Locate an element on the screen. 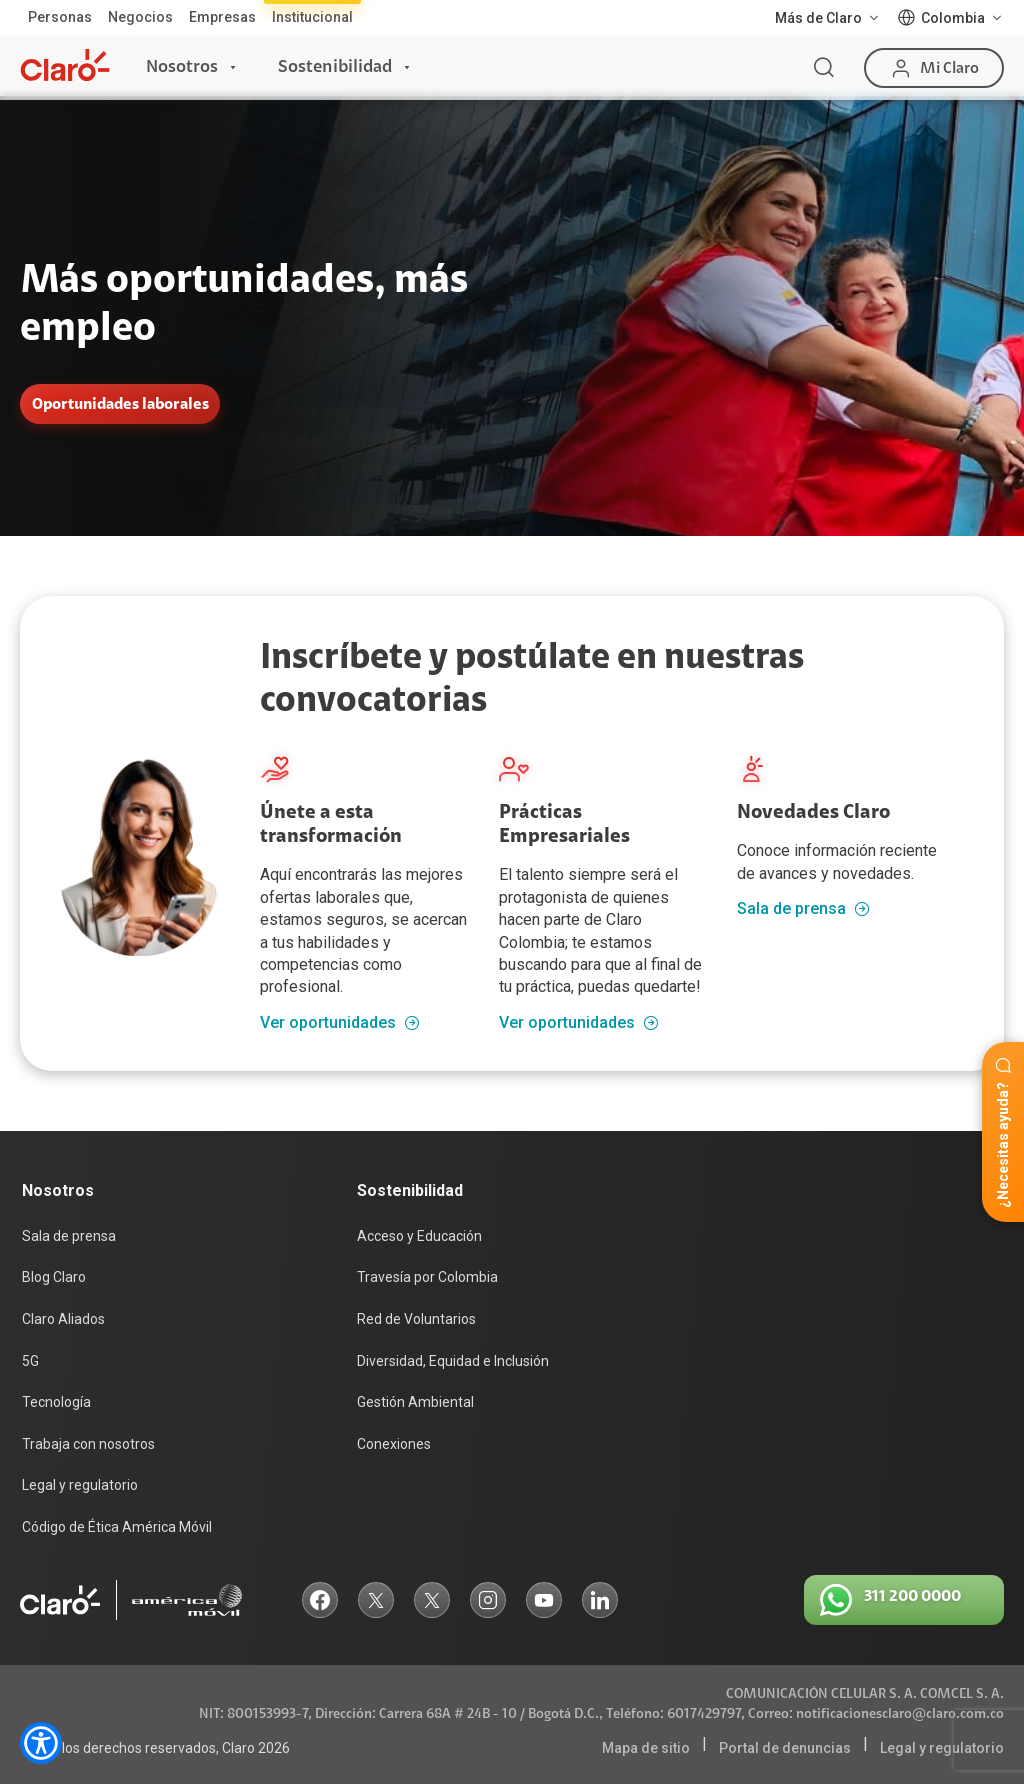  Conexiones is located at coordinates (394, 1444).